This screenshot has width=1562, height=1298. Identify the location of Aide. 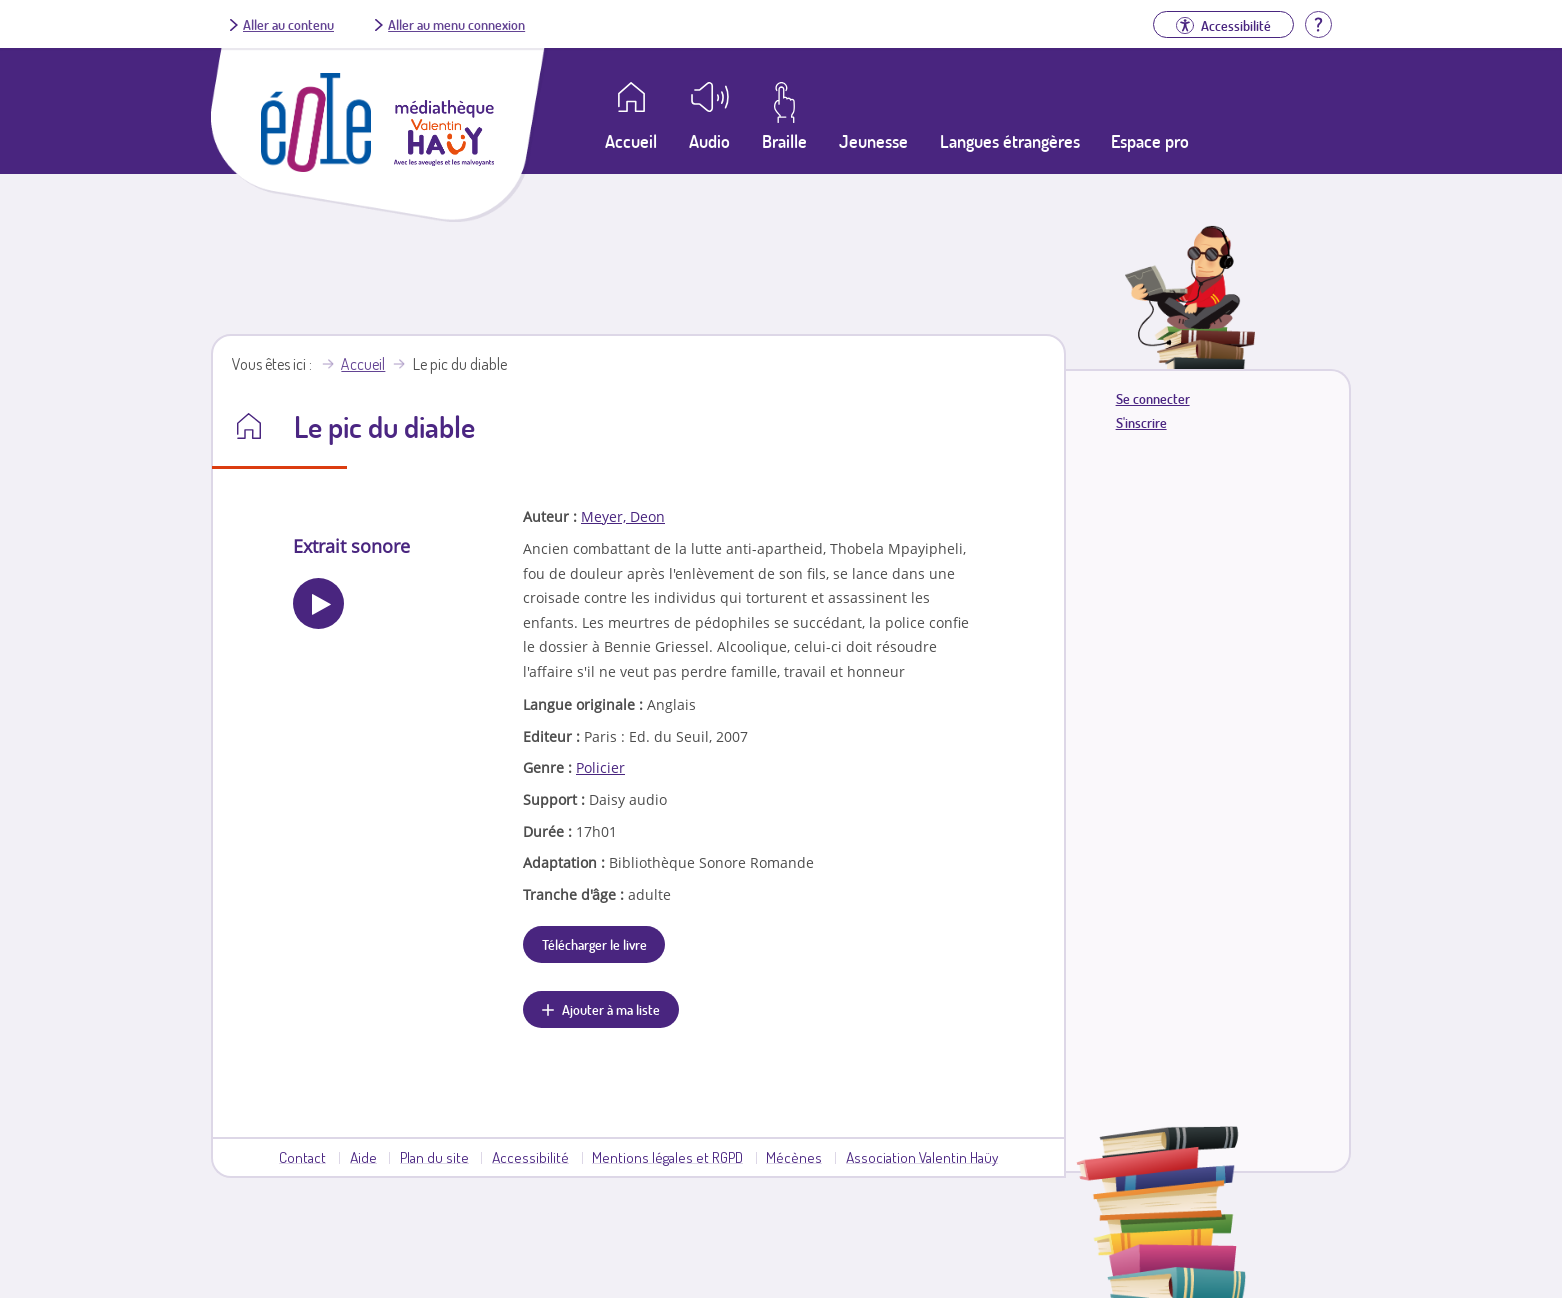
(363, 1157).